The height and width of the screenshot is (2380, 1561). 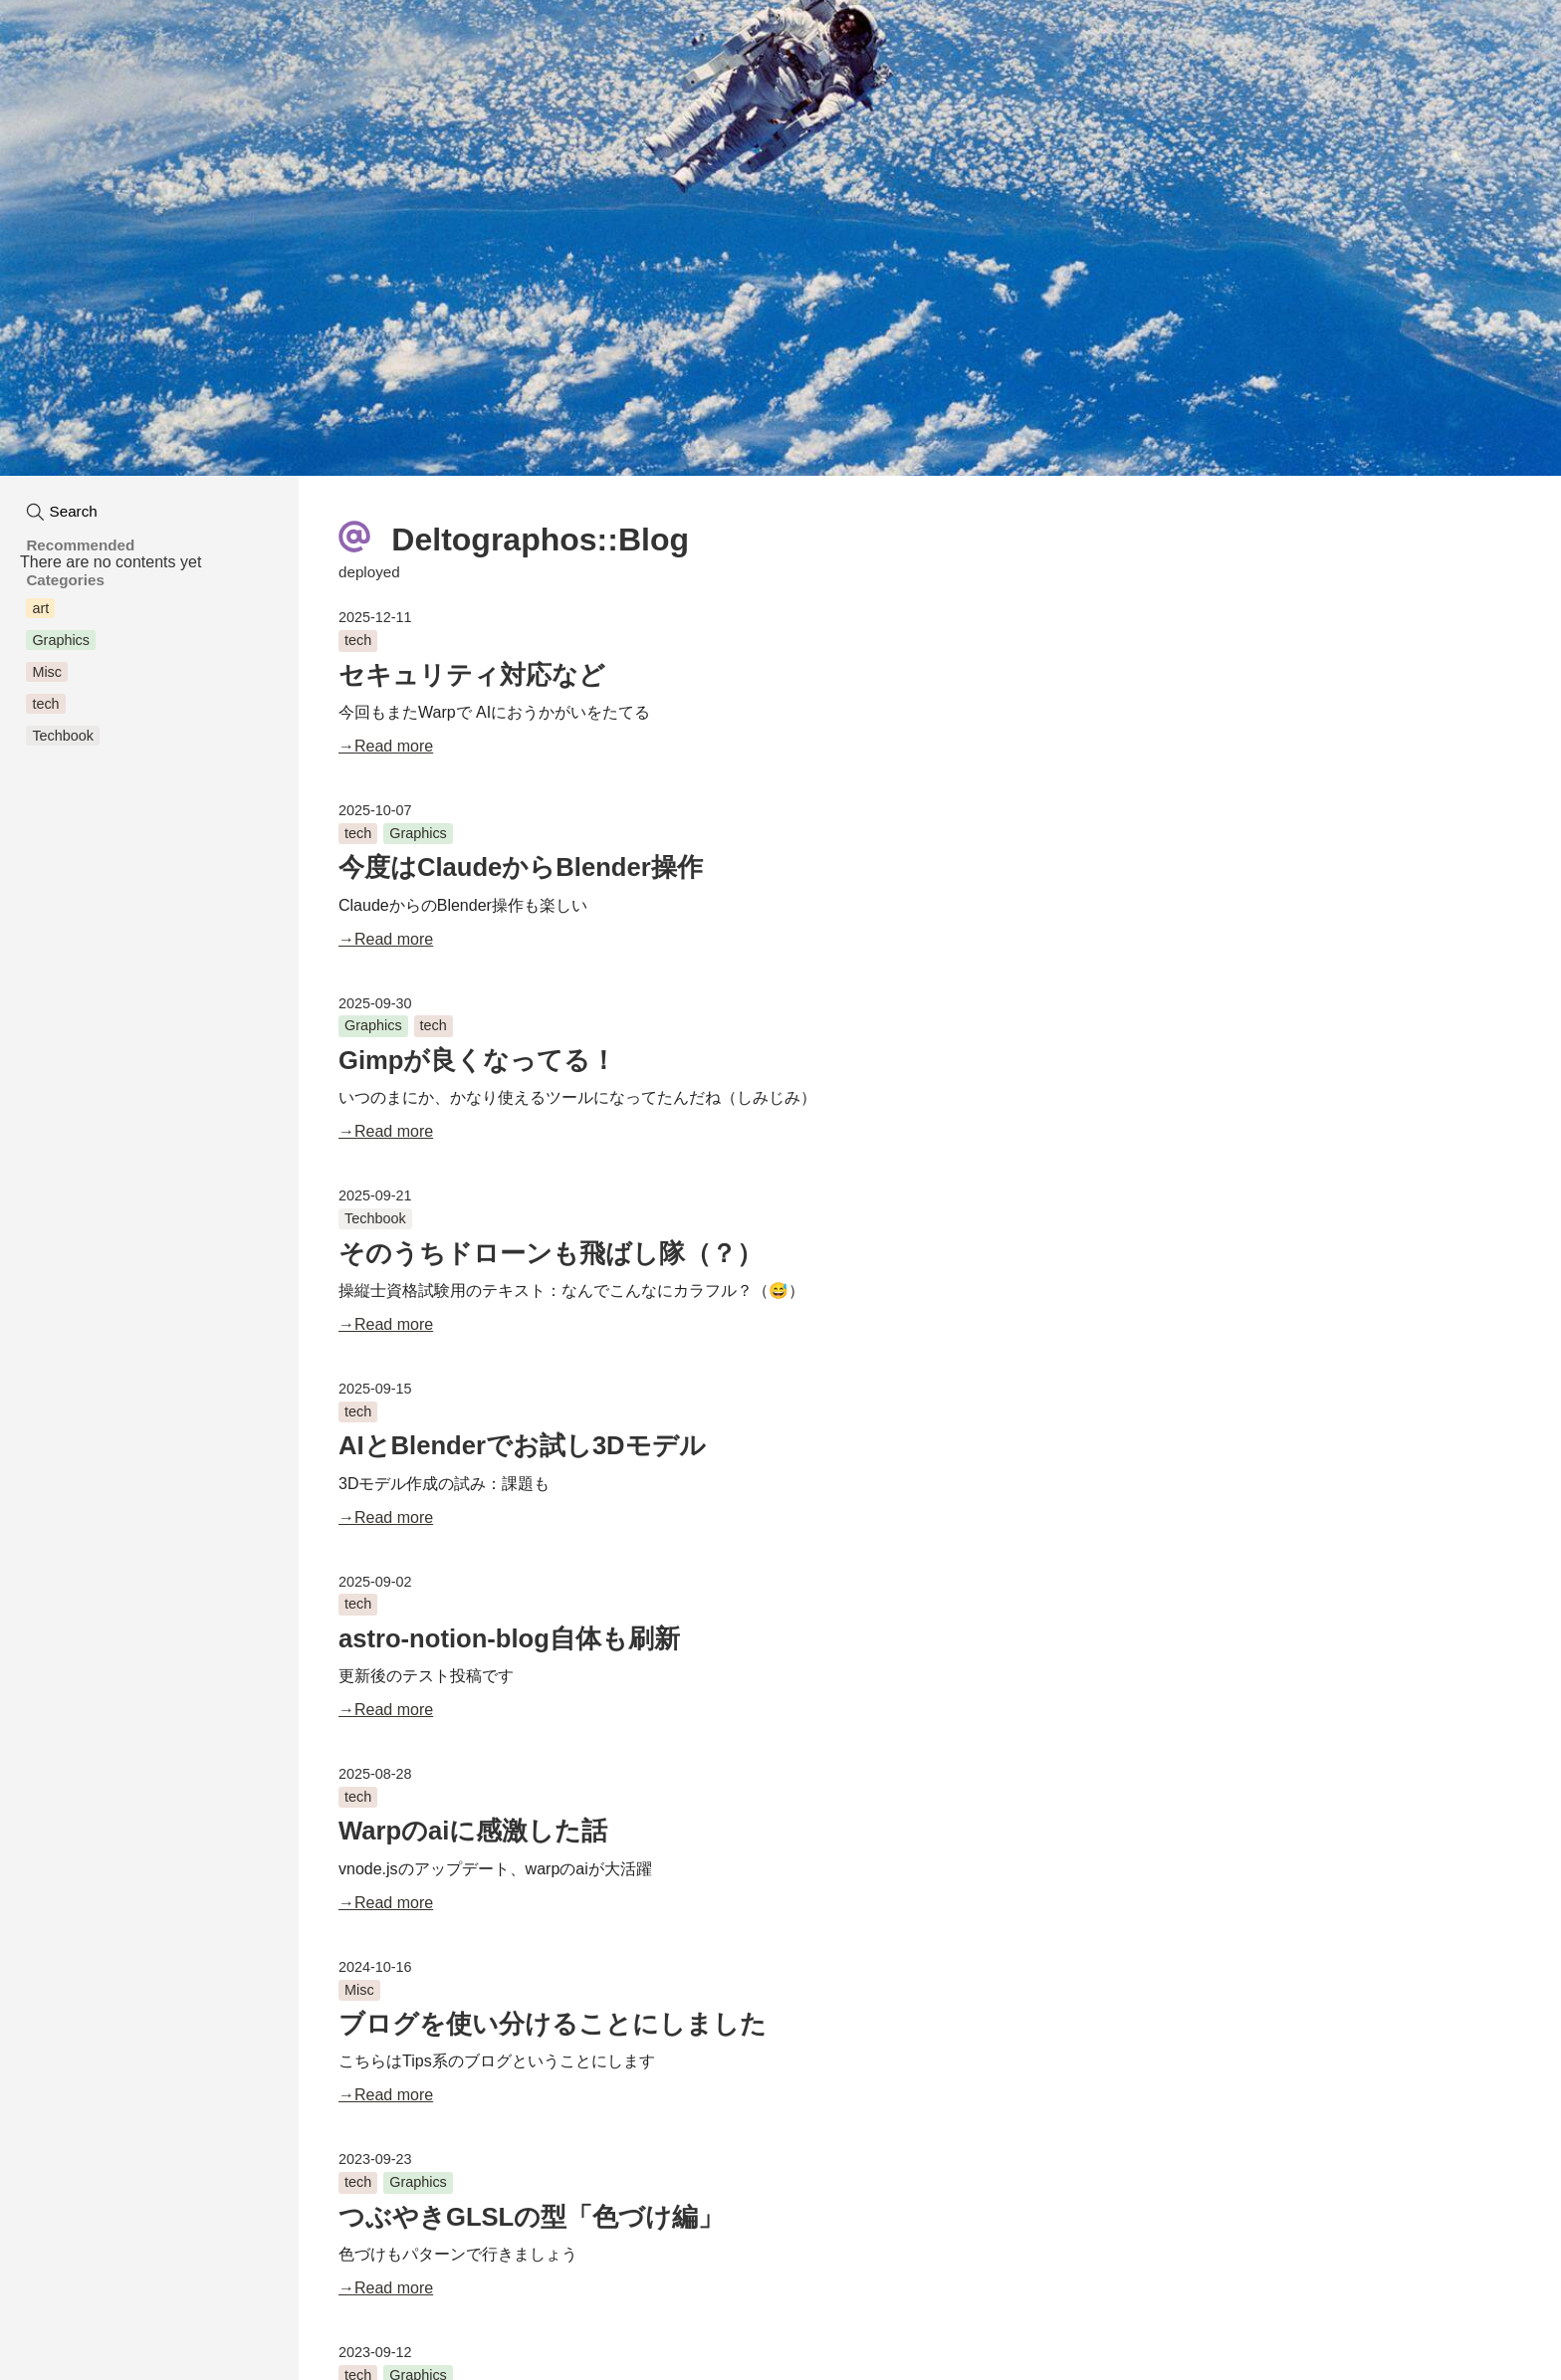 What do you see at coordinates (550, 1253) in the screenshot?
I see `そのうちドローンも飛ばし隊（？）` at bounding box center [550, 1253].